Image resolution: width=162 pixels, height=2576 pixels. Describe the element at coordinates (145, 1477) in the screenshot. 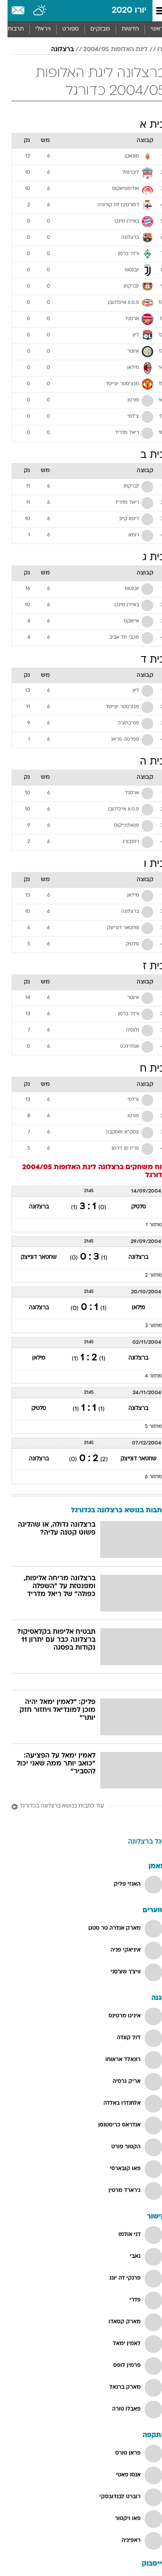

I see `מחזור 6` at that location.